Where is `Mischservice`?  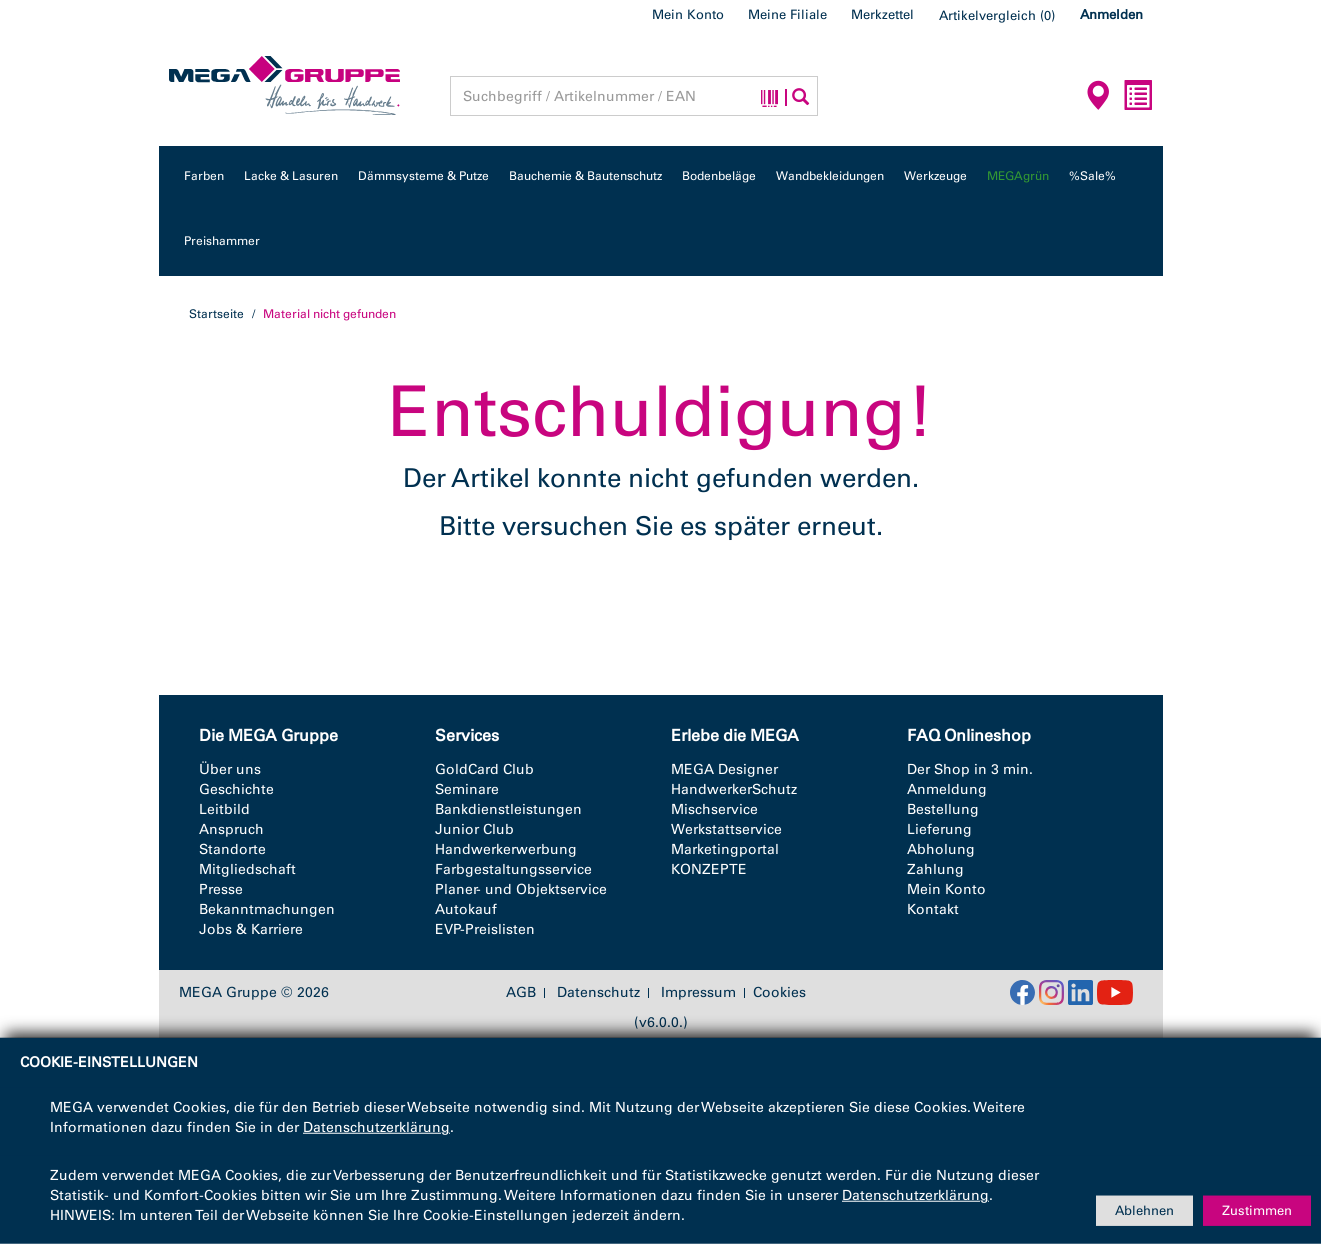 Mischservice is located at coordinates (714, 809).